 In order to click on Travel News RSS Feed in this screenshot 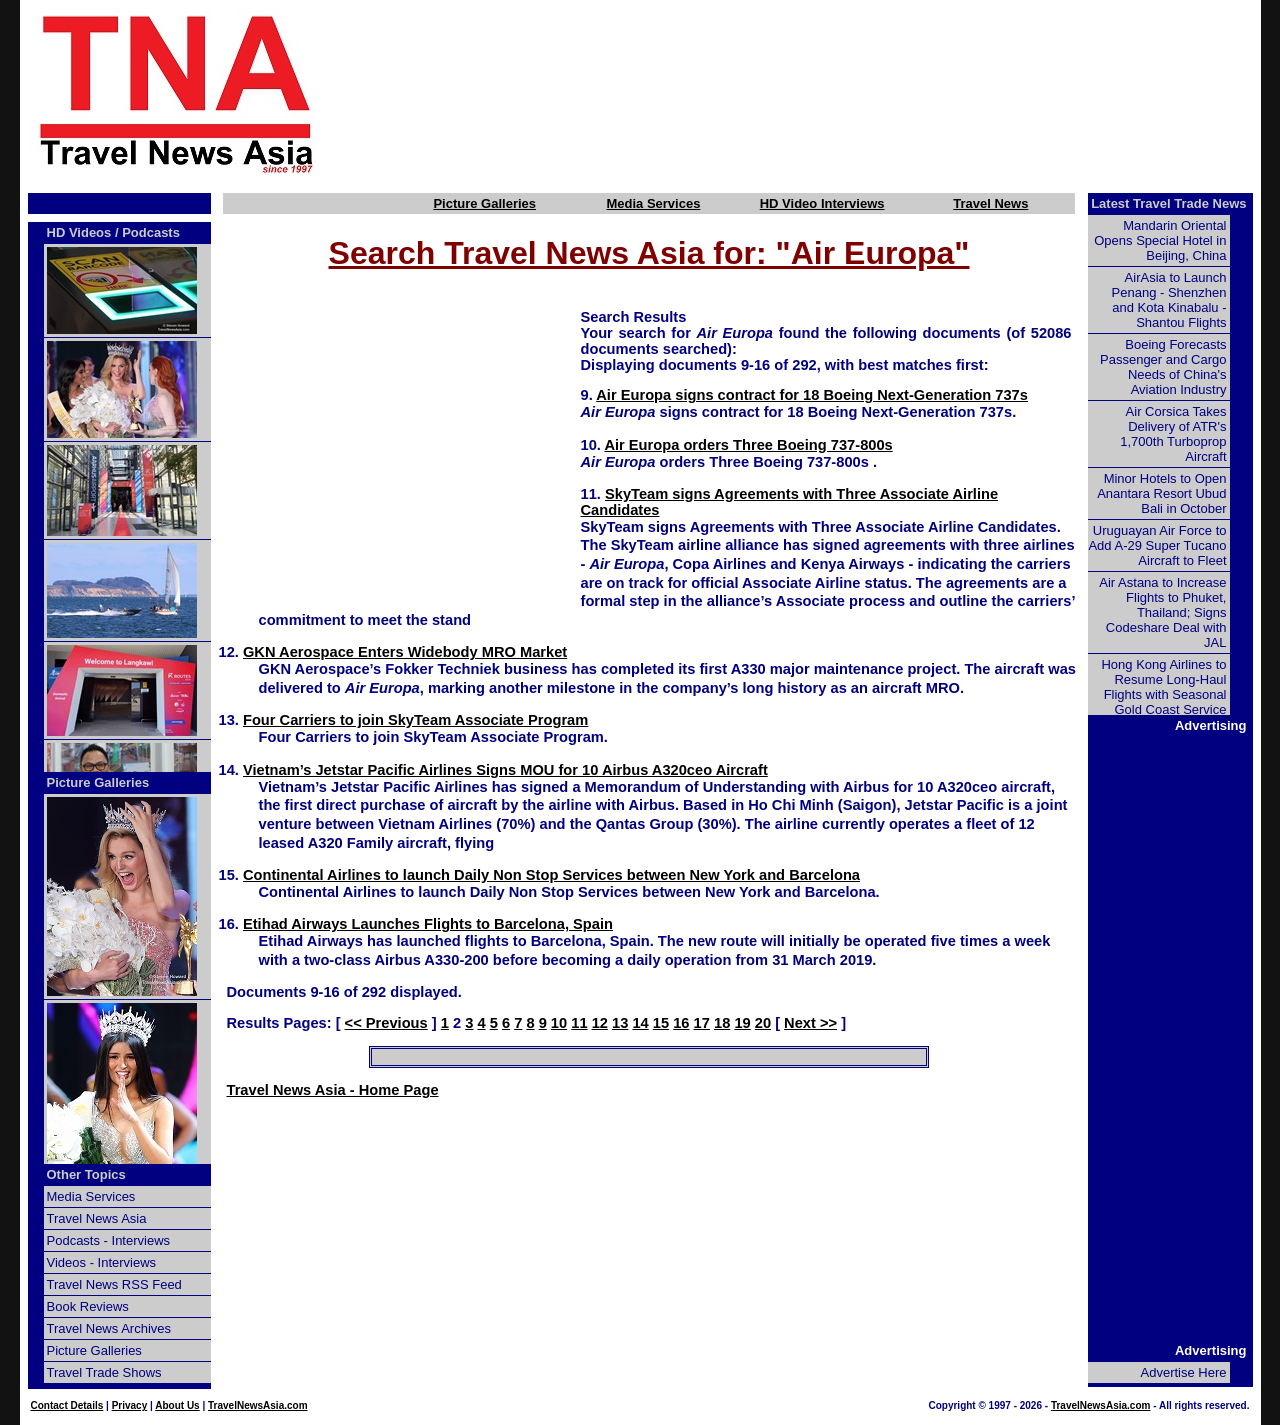, I will do `click(114, 1284)`.